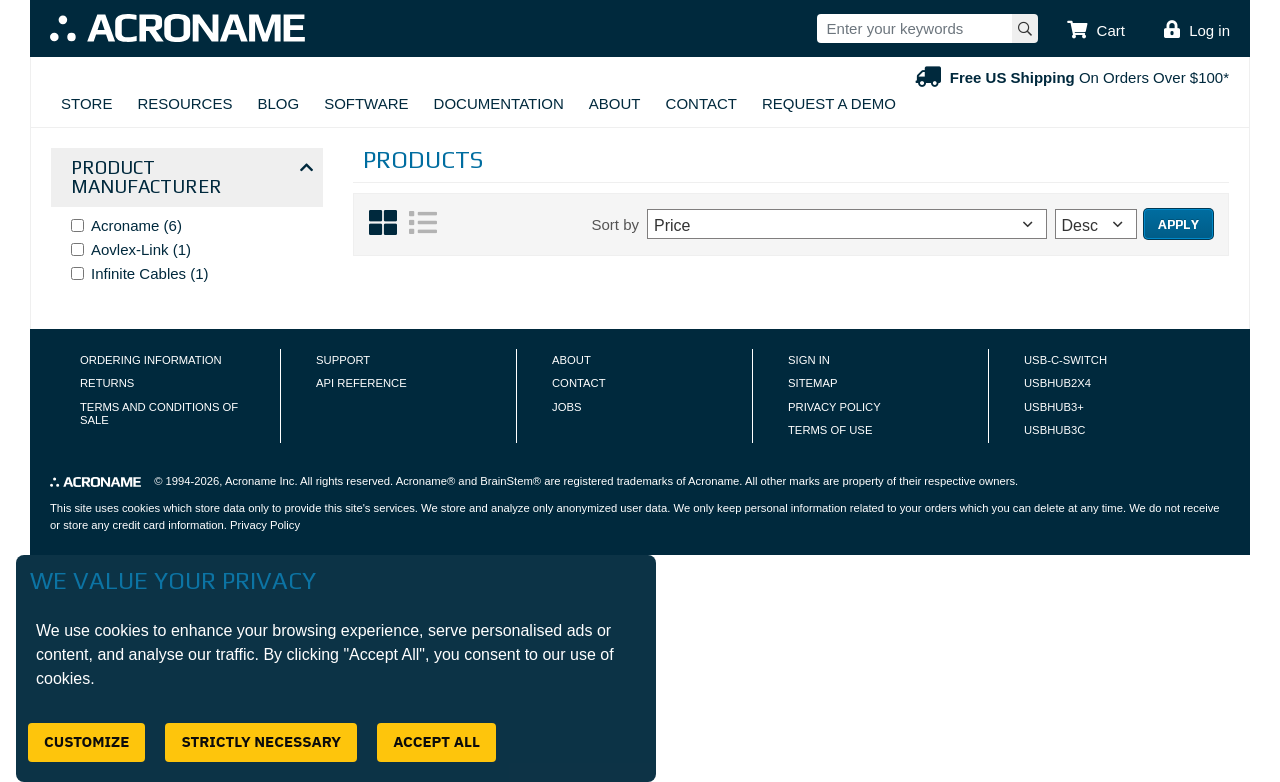 The image size is (1280, 782). Describe the element at coordinates (259, 481) in the screenshot. I see `Acroname Inc` at that location.